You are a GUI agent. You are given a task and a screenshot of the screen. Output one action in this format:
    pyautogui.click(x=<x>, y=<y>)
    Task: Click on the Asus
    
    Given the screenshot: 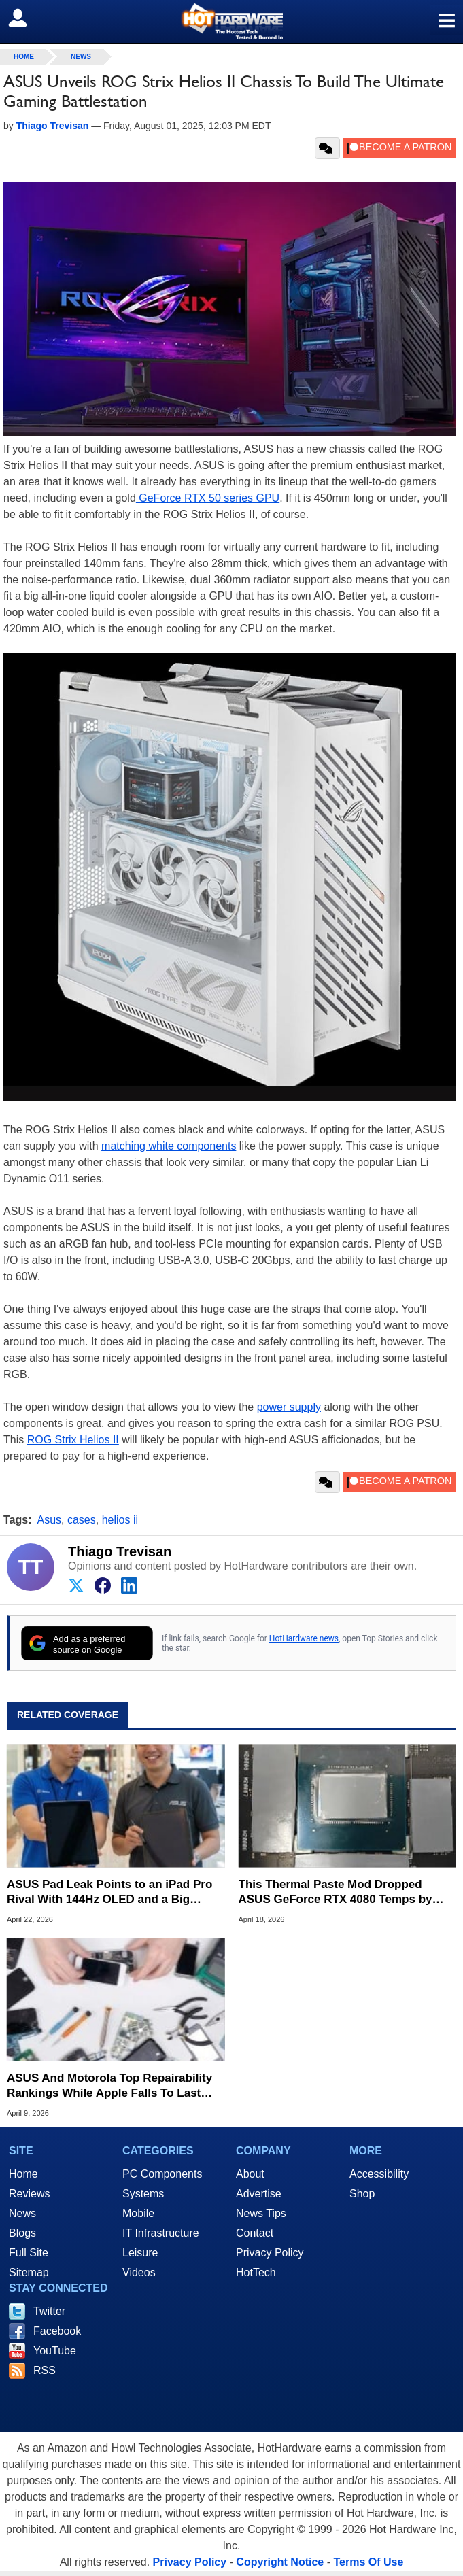 What is the action you would take?
    pyautogui.click(x=49, y=1520)
    